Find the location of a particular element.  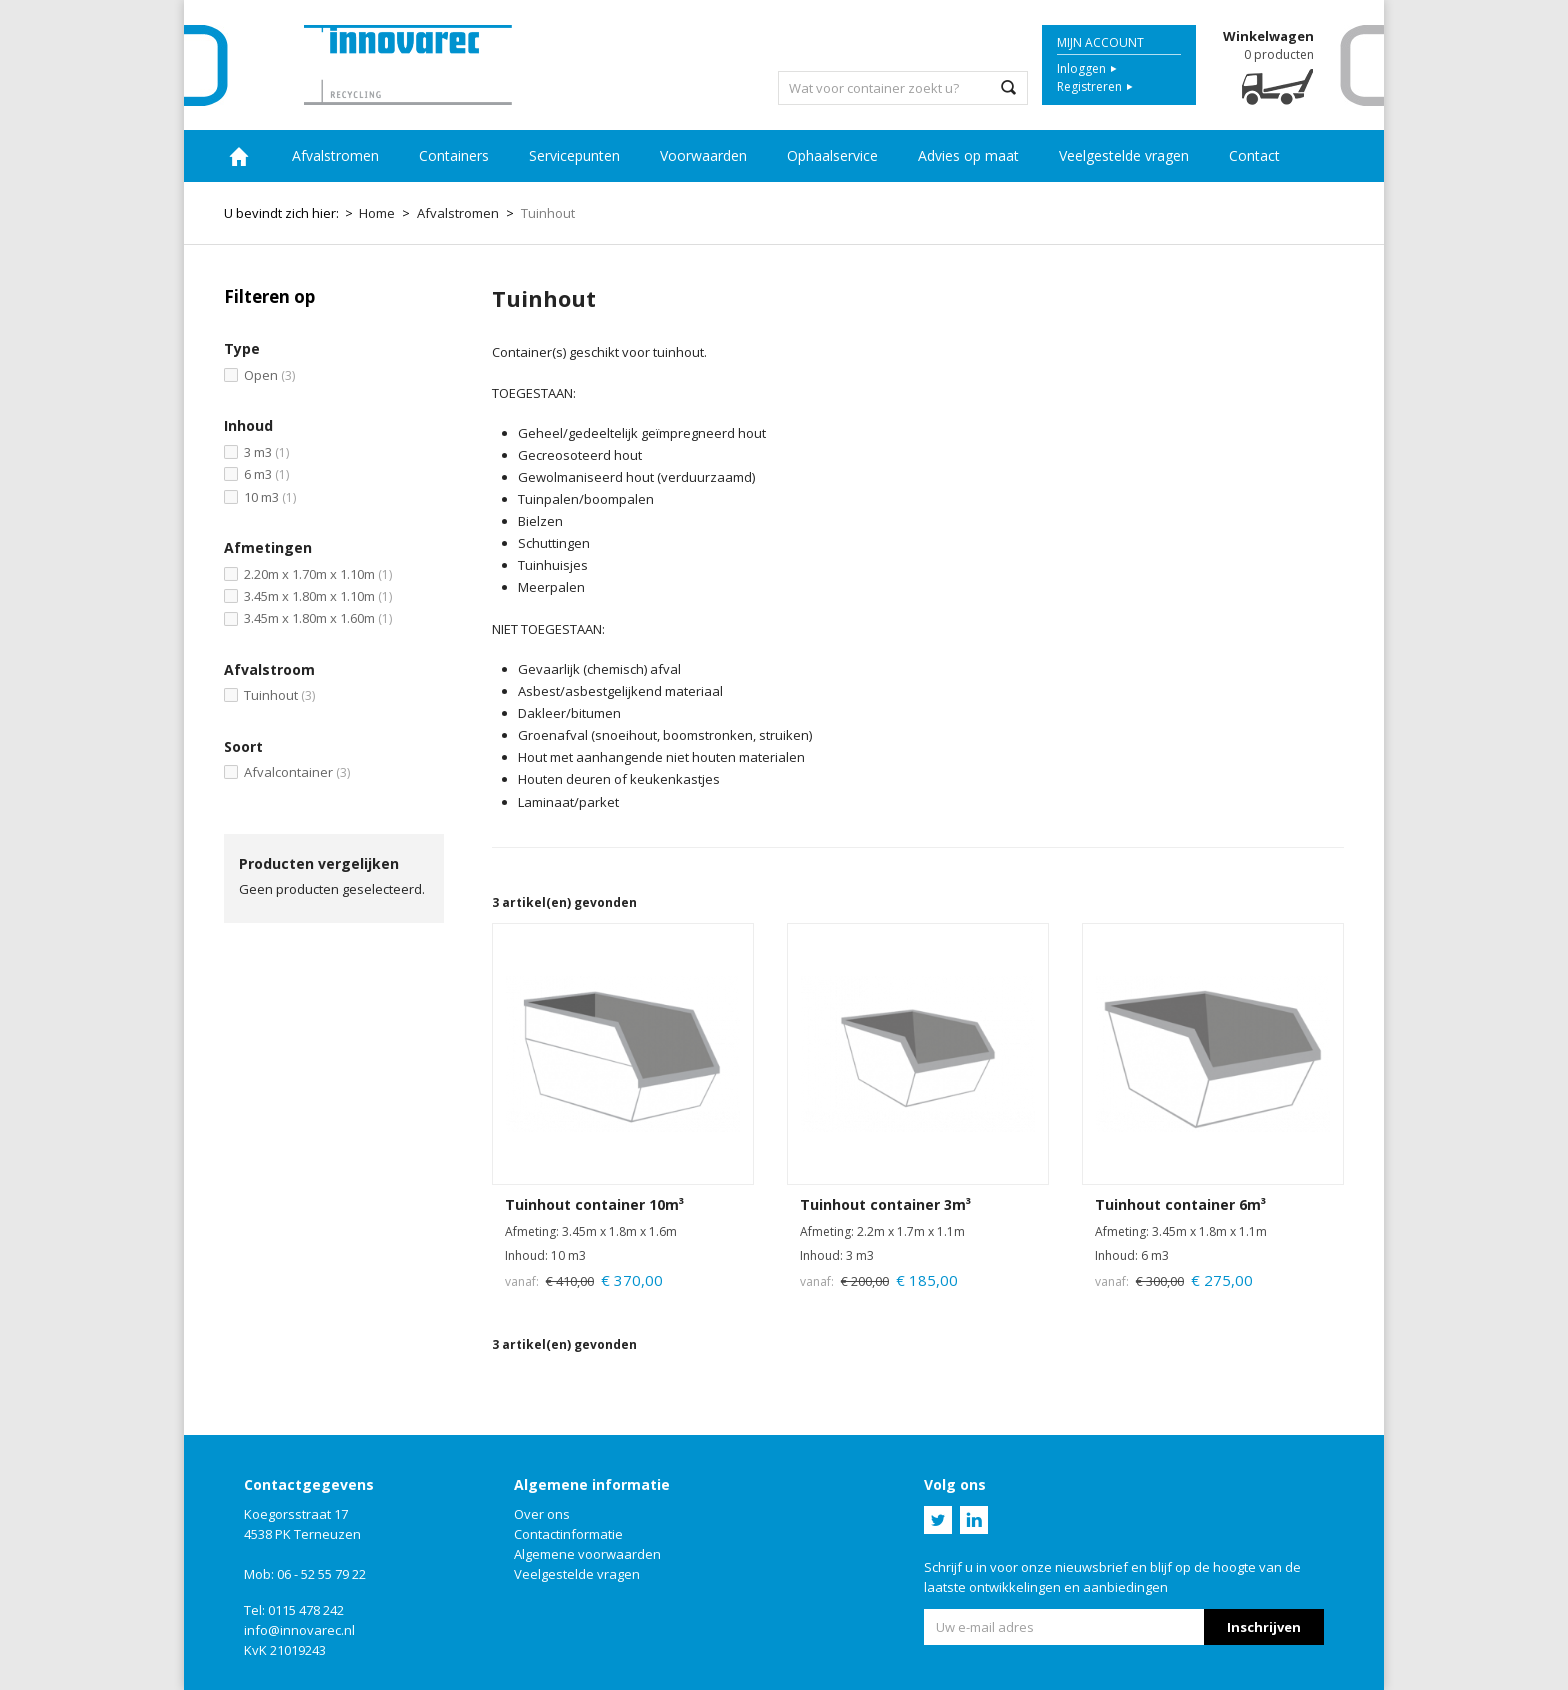

Veelgestelde vragen is located at coordinates (1124, 155).